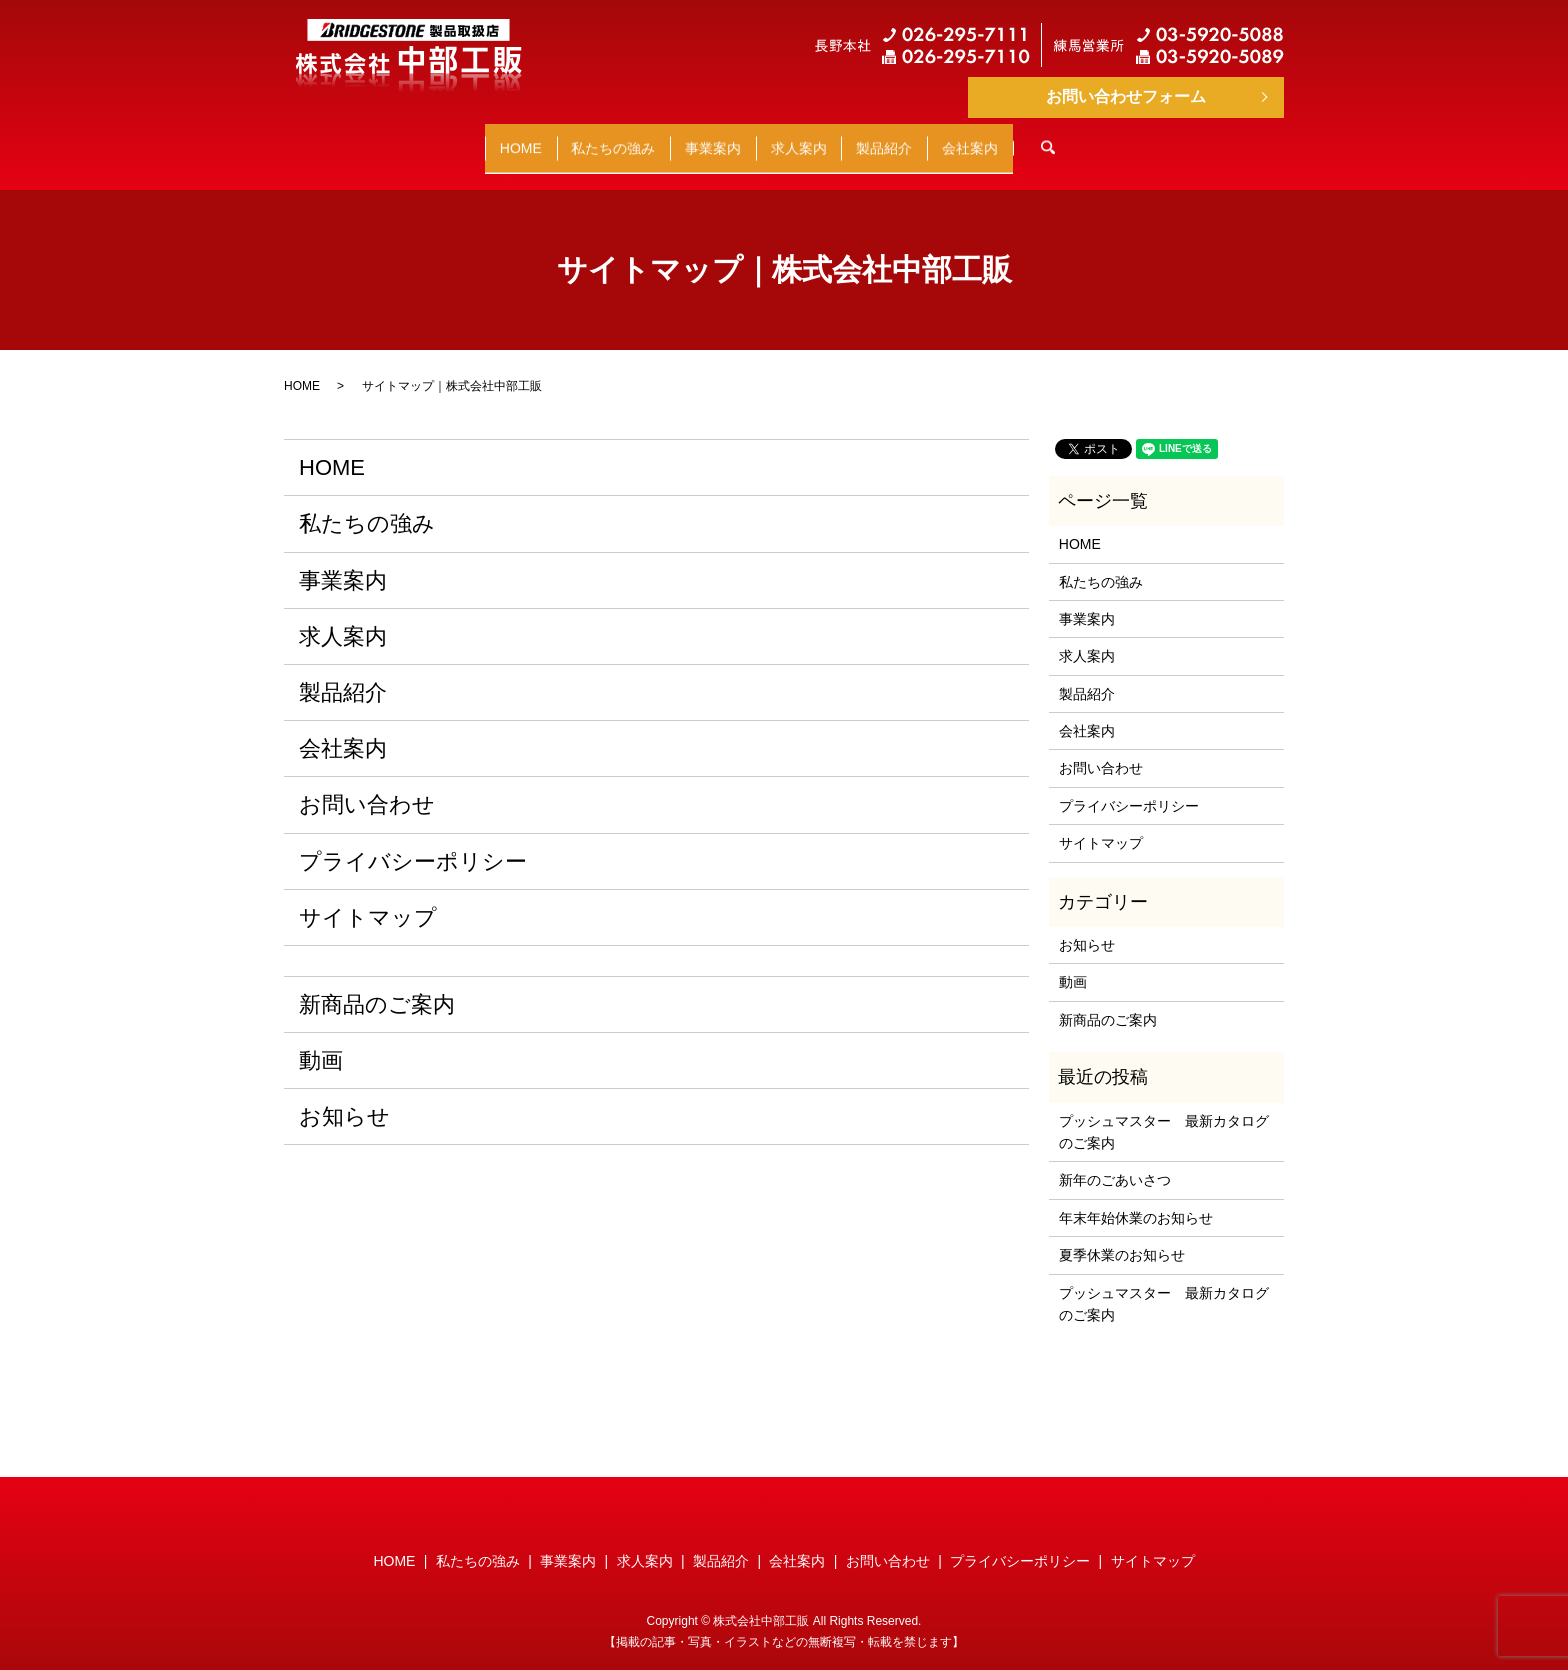 This screenshot has width=1568, height=1670. I want to click on お問い合わせ, so click(367, 785).